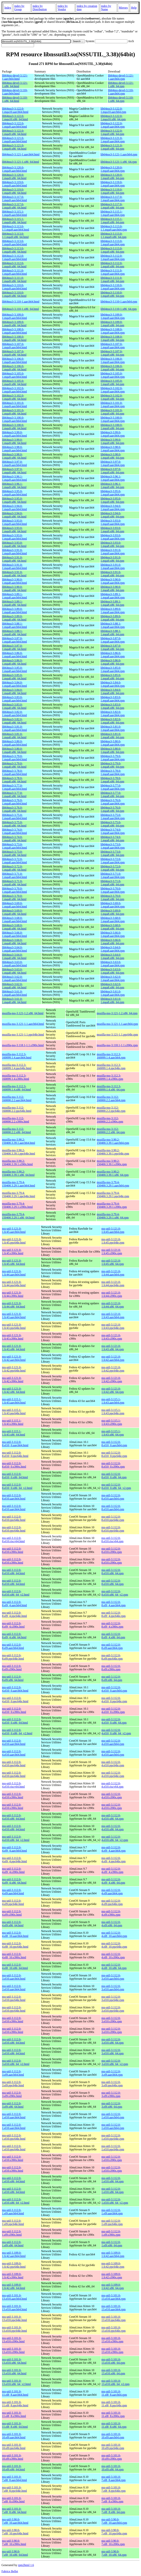 The height and width of the screenshot is (2576, 141). I want to click on nss-util-3.112.0-4.el10_0.x86_64.rpm, so click(113, 1721).